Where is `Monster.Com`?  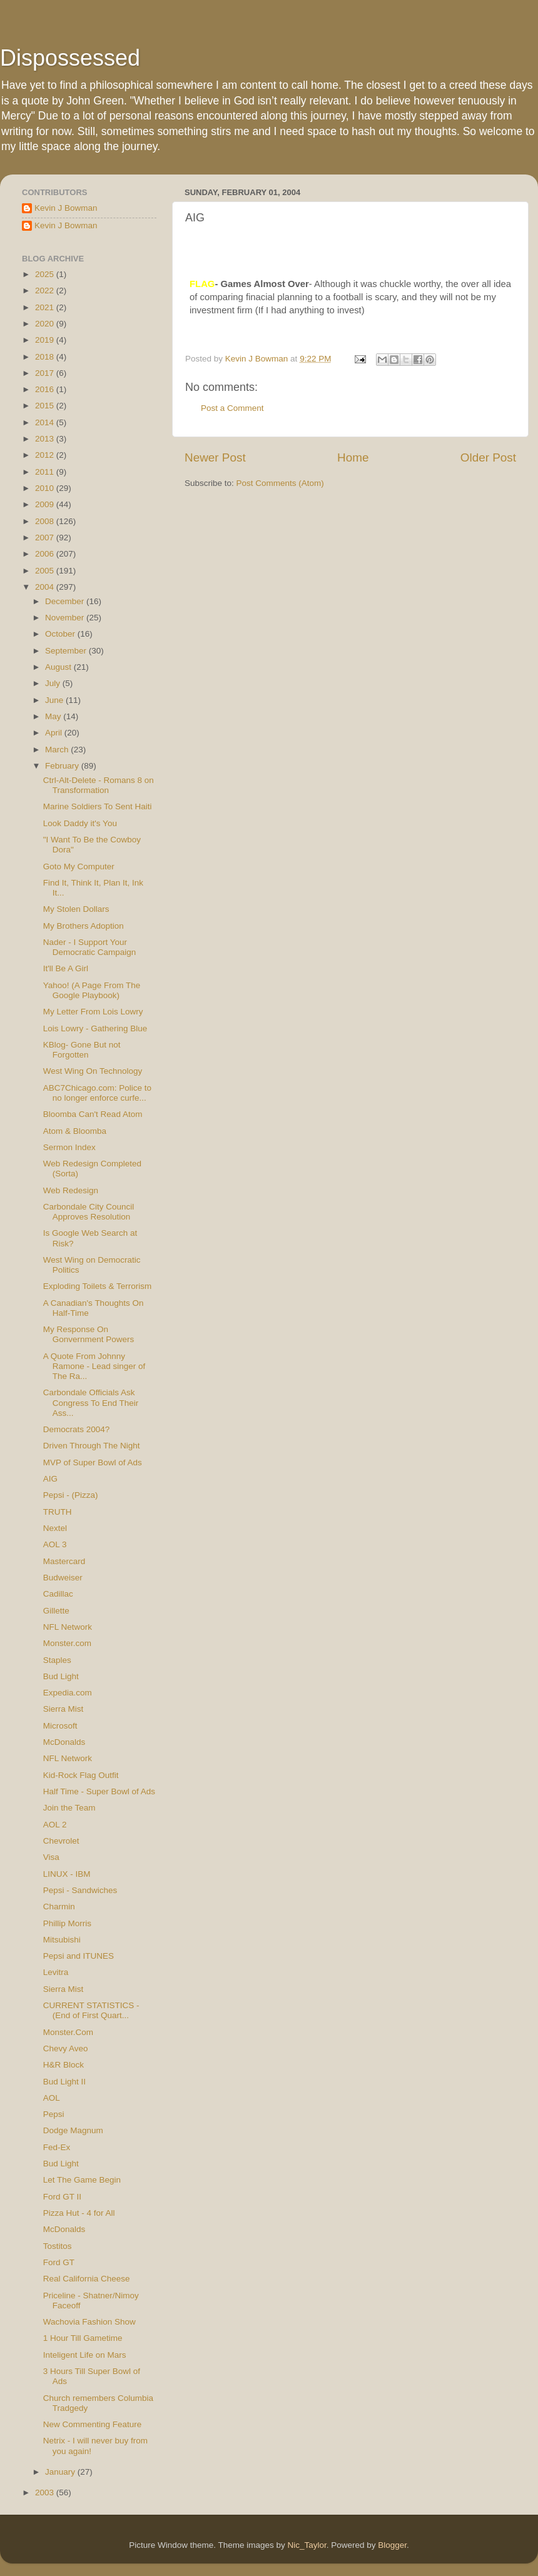 Monster.Com is located at coordinates (68, 2032).